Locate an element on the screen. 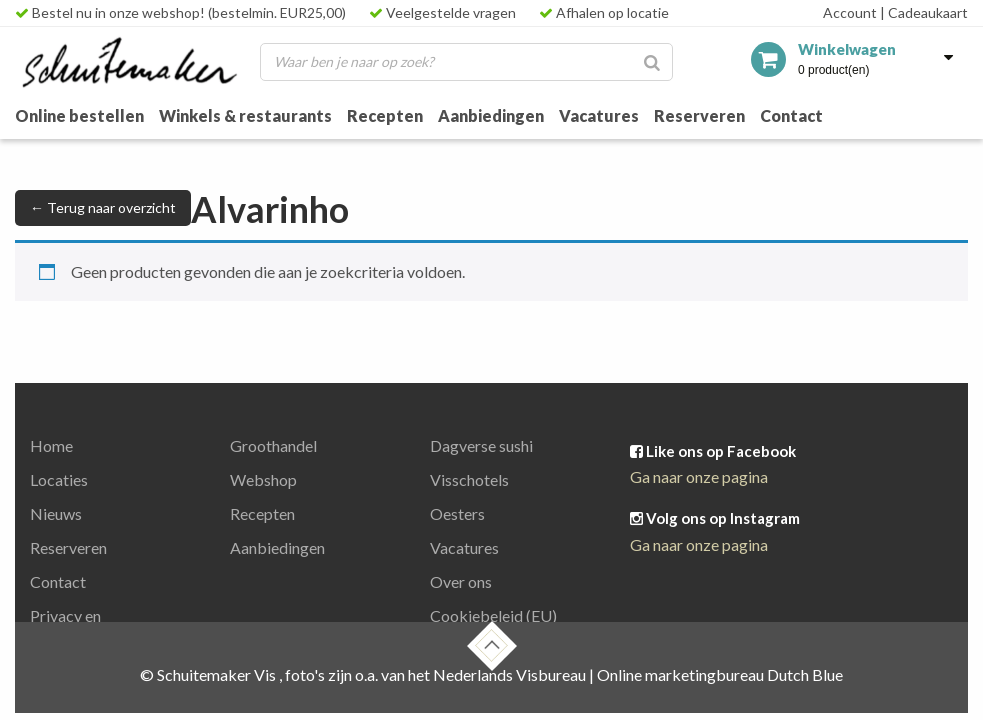  Cadeaukaart is located at coordinates (924, 12).